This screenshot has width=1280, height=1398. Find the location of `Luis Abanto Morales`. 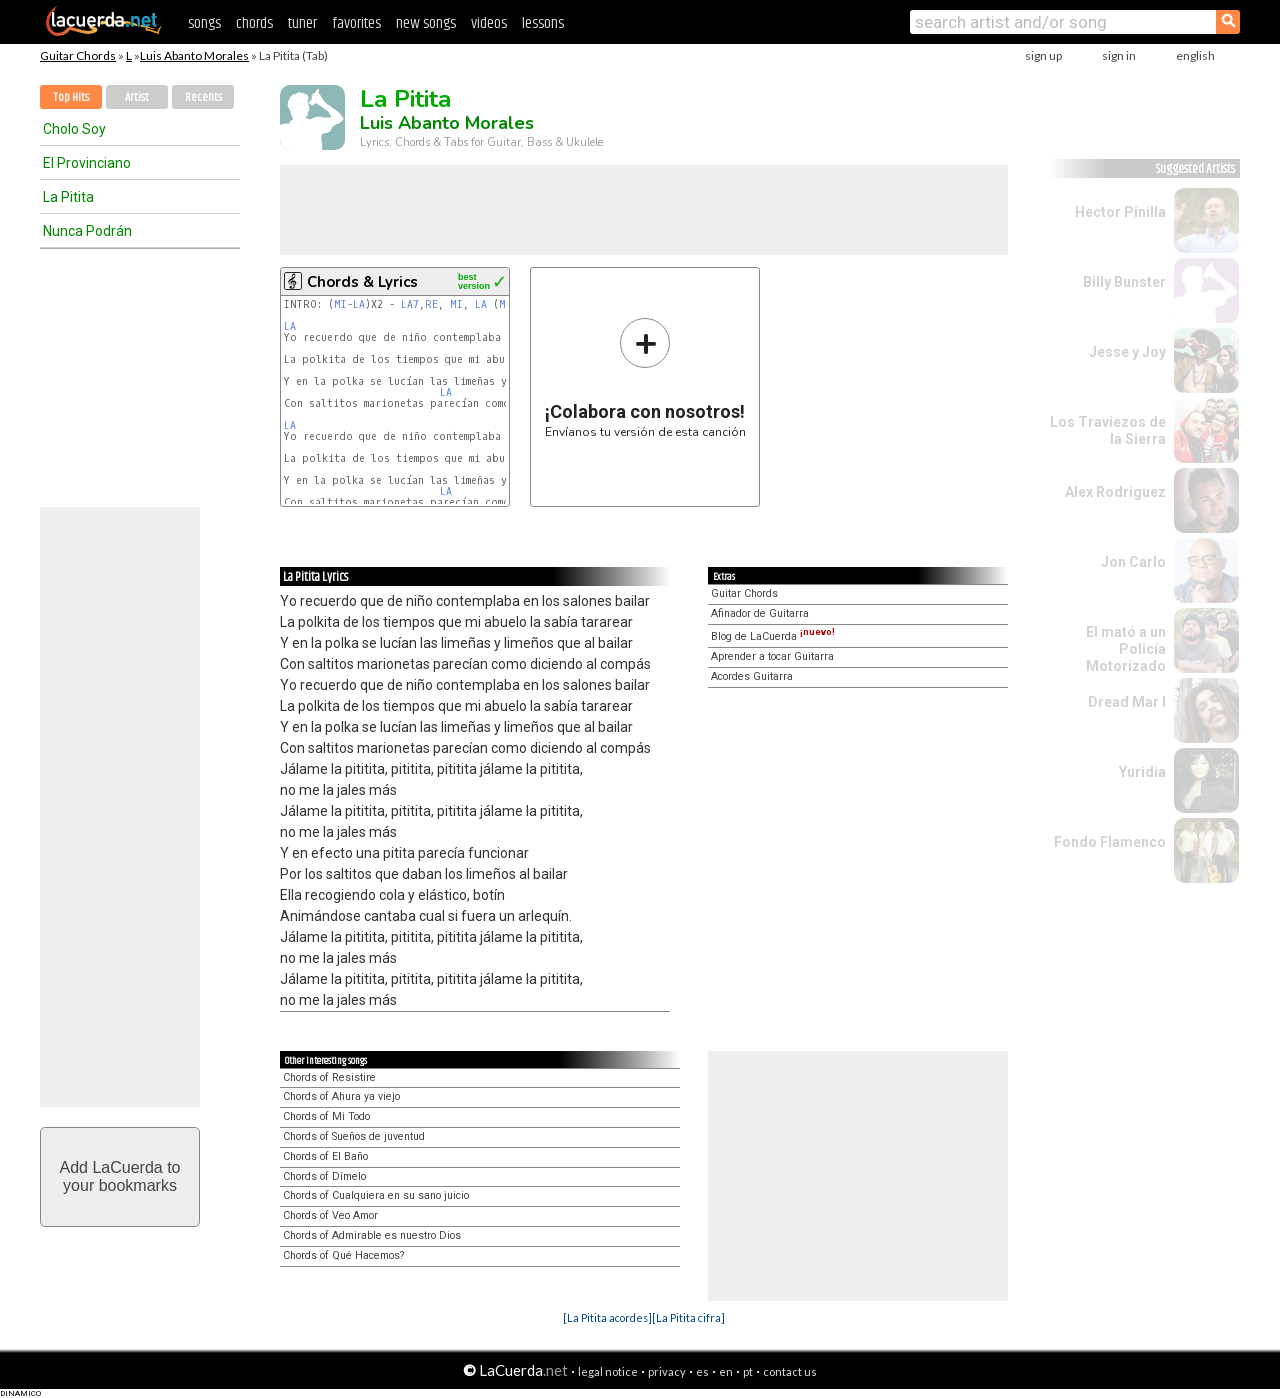

Luis Abanto Morales is located at coordinates (194, 55).